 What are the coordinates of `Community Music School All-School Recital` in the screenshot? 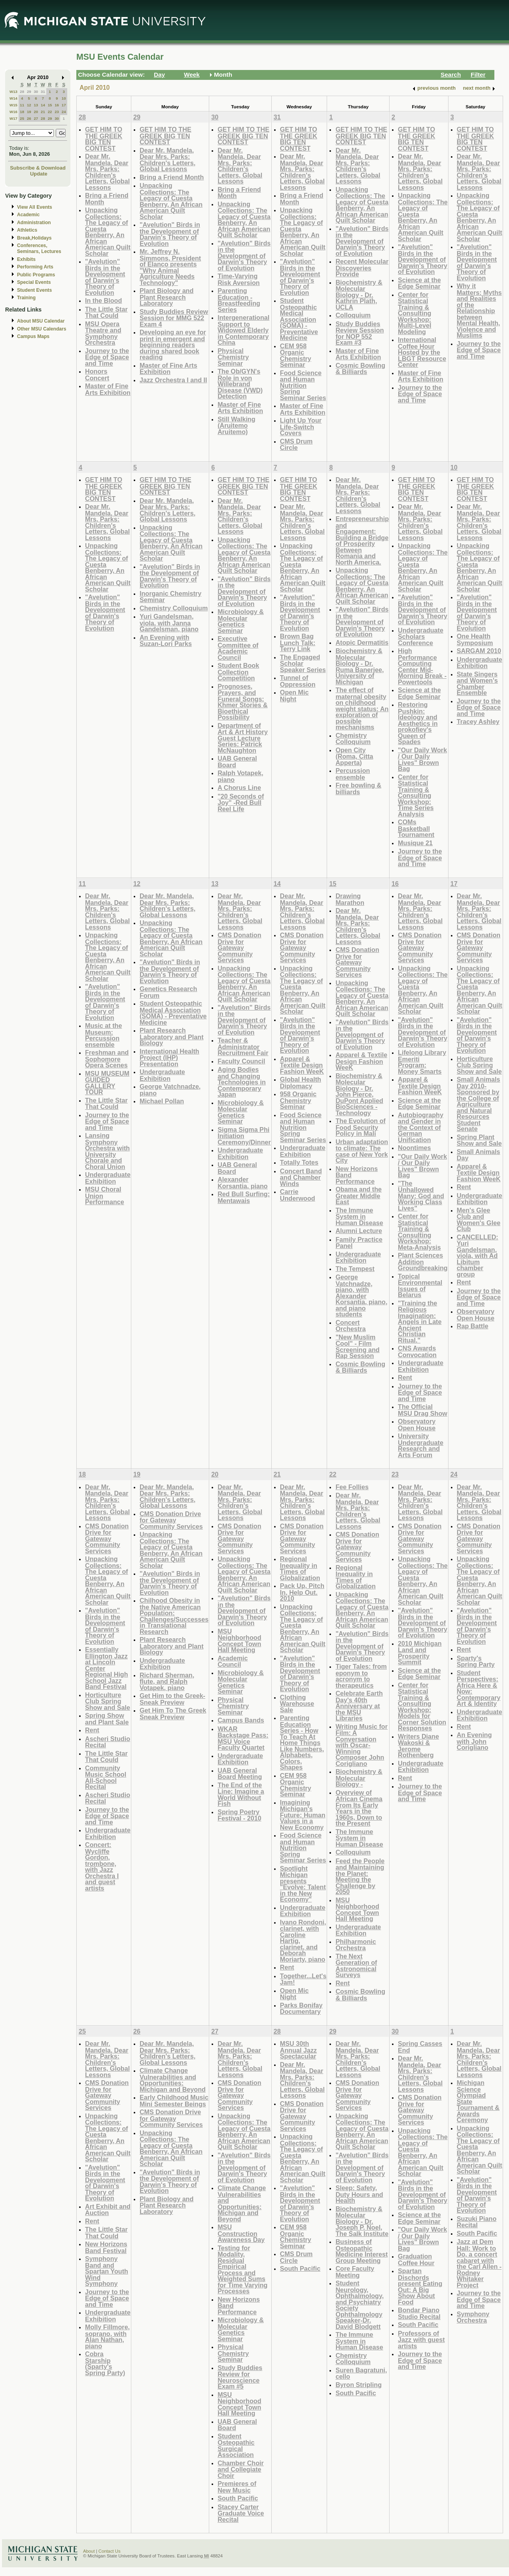 It's located at (105, 1777).